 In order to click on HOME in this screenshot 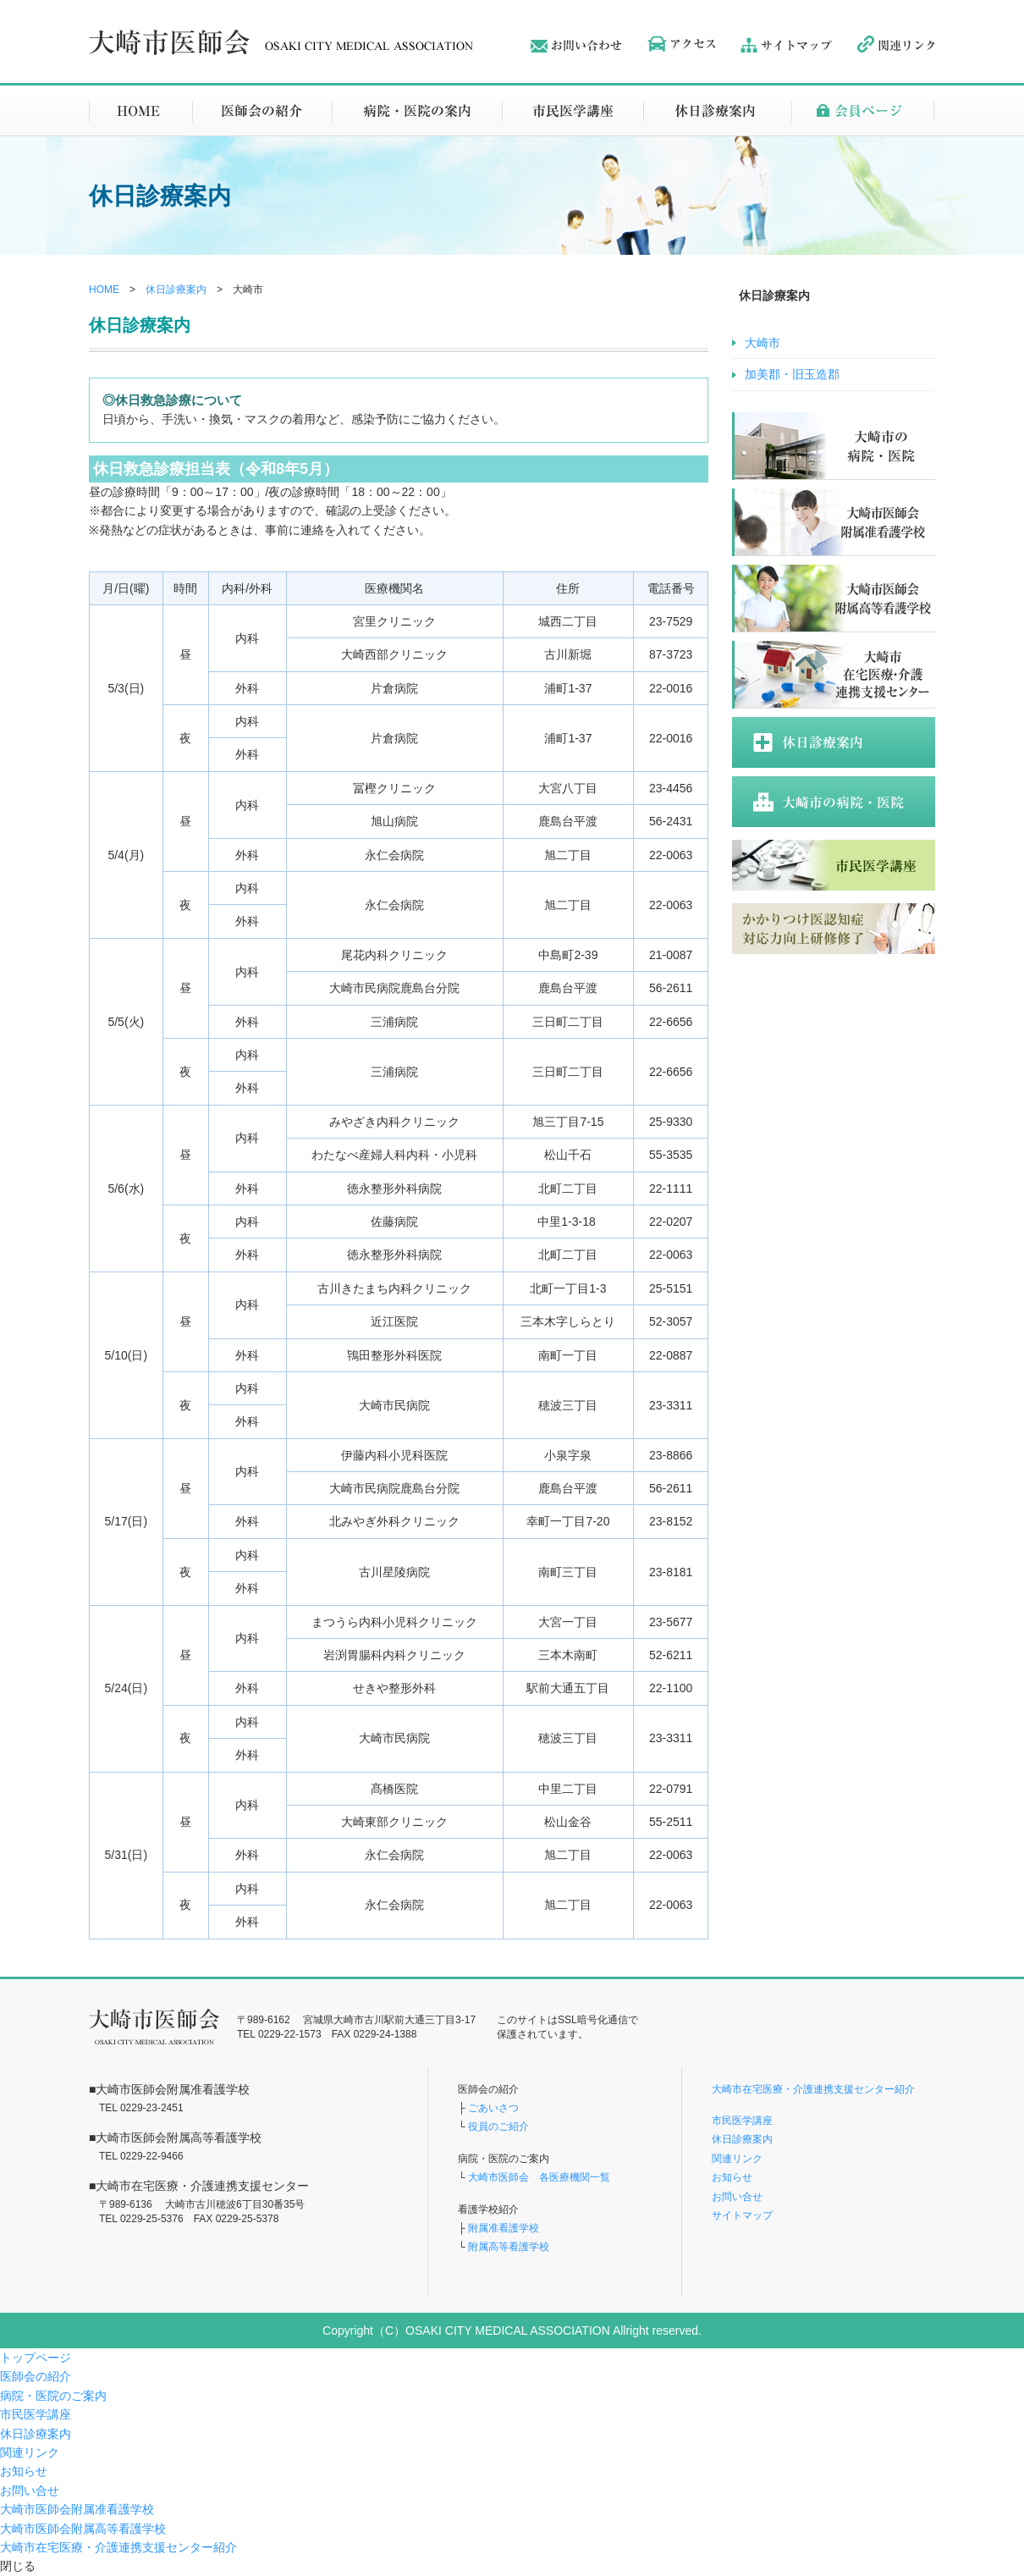, I will do `click(104, 289)`.